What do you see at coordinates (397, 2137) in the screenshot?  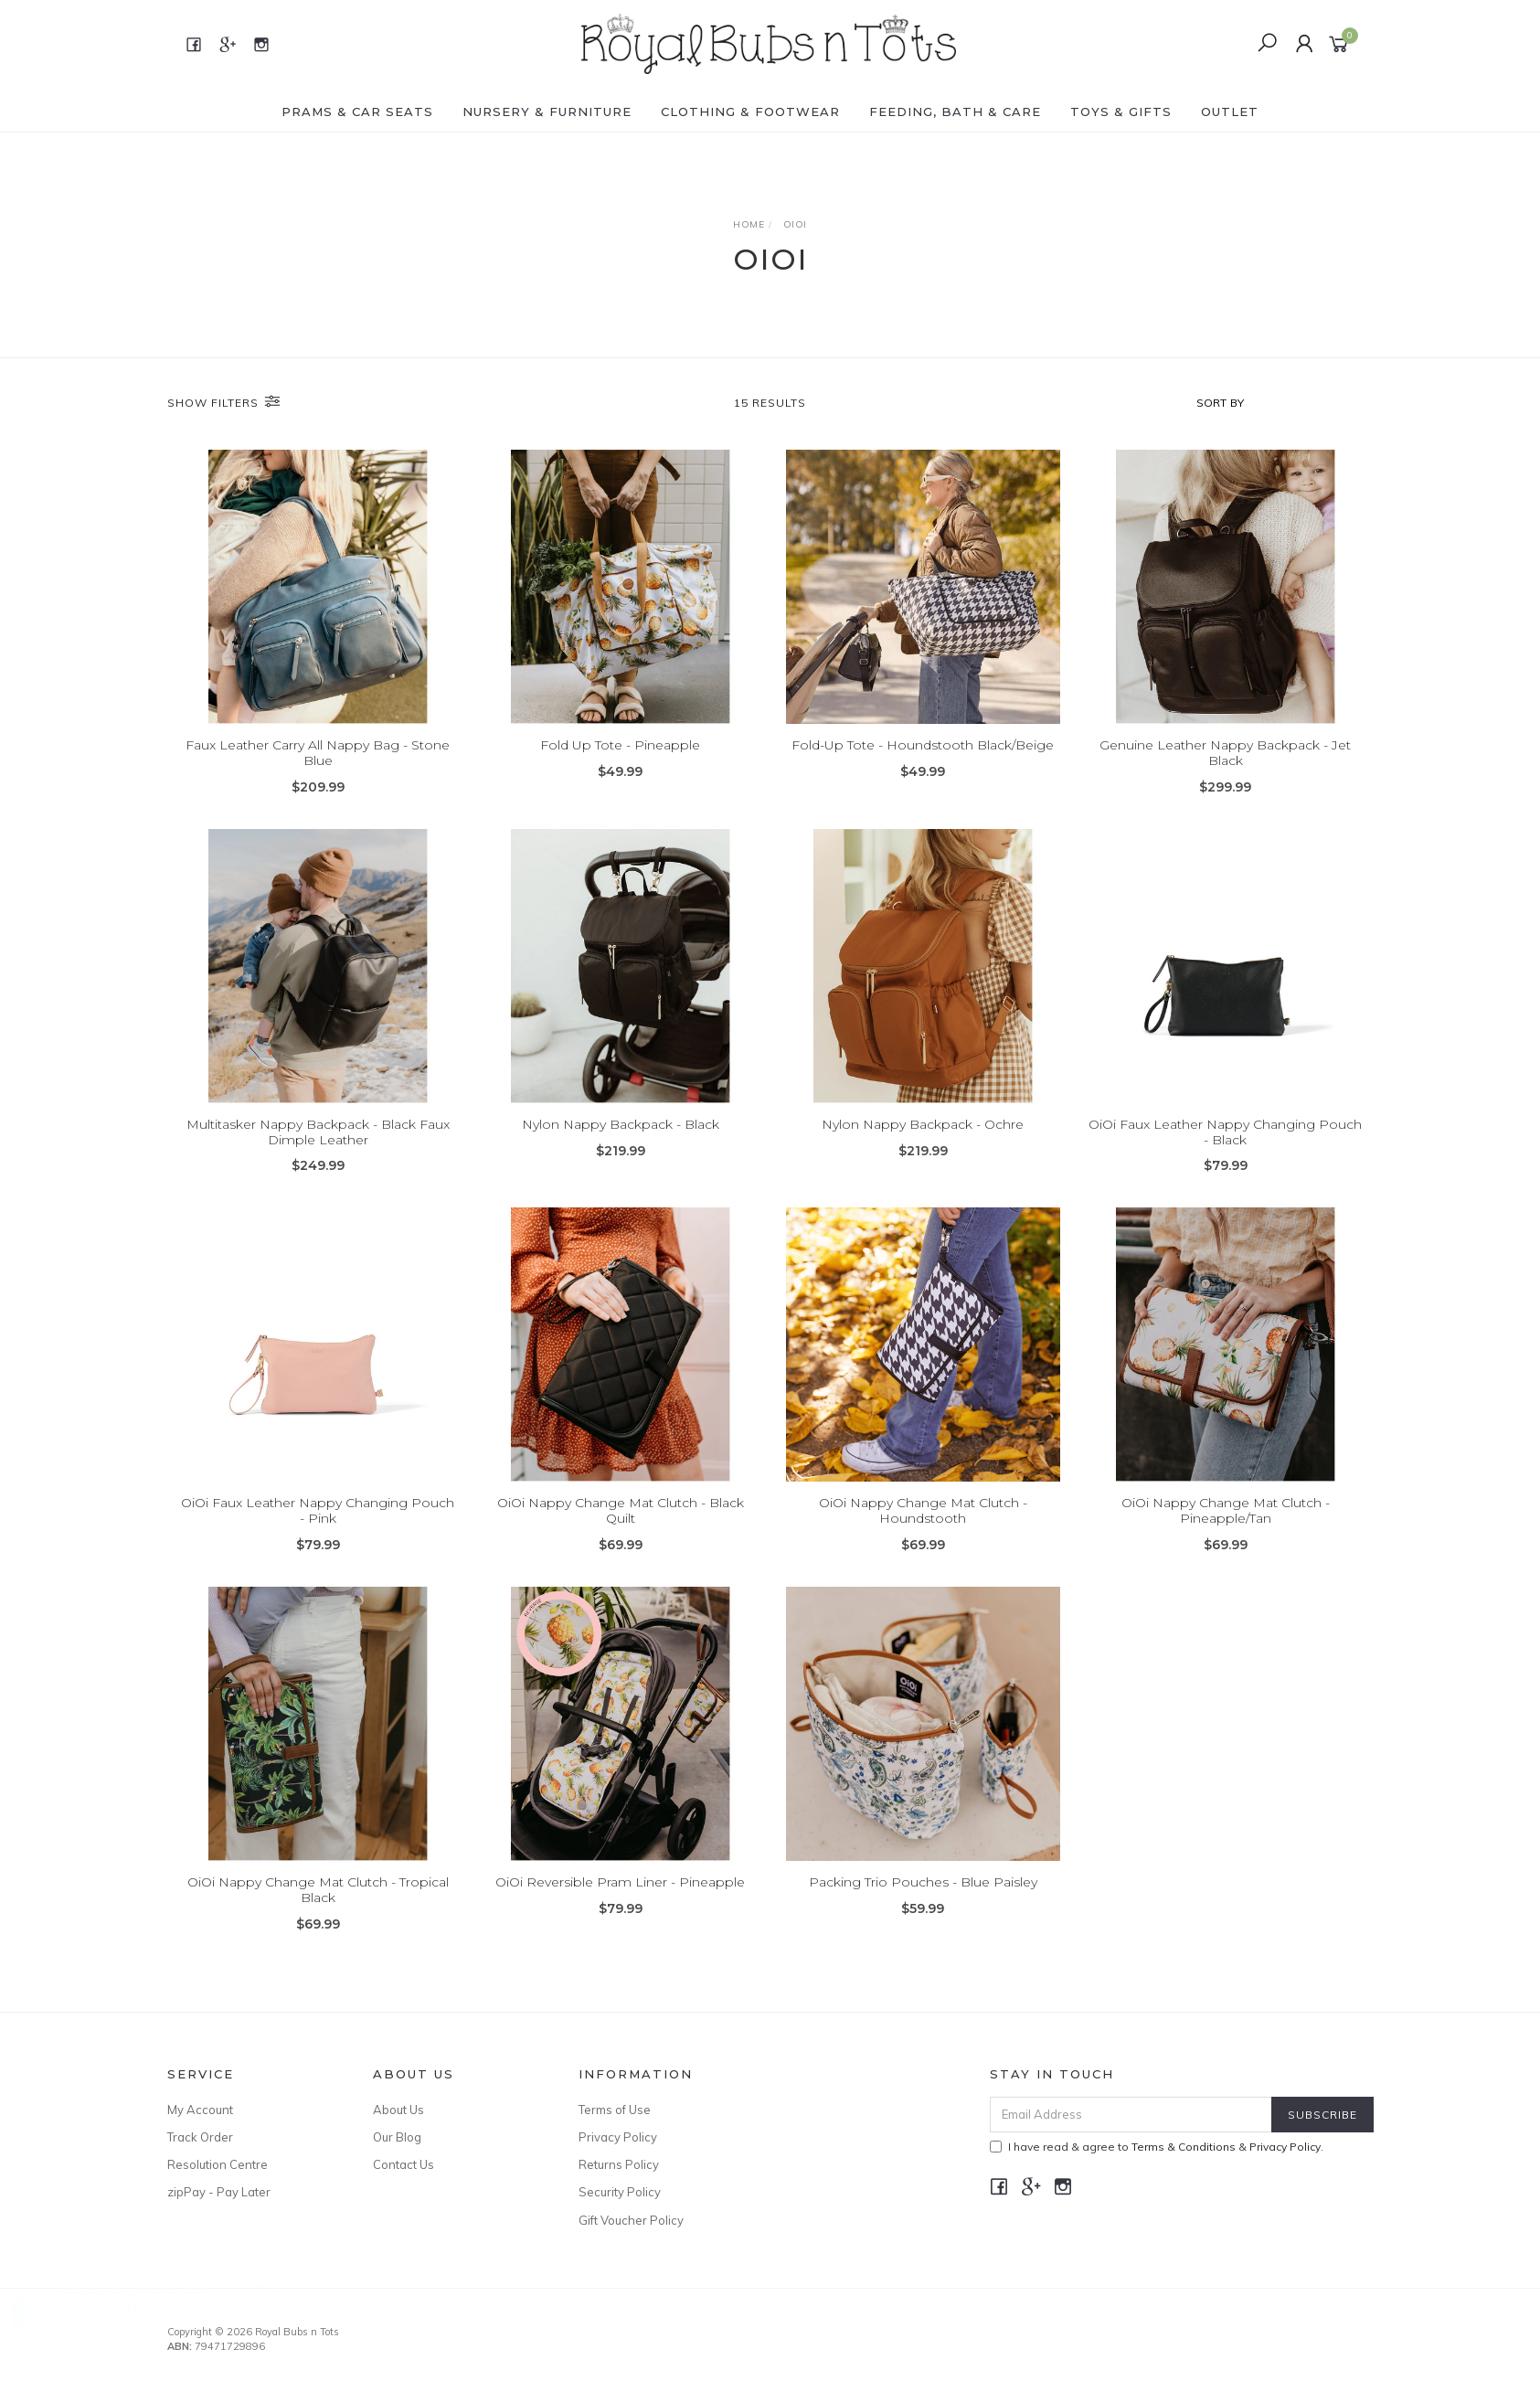 I see `Our Blog` at bounding box center [397, 2137].